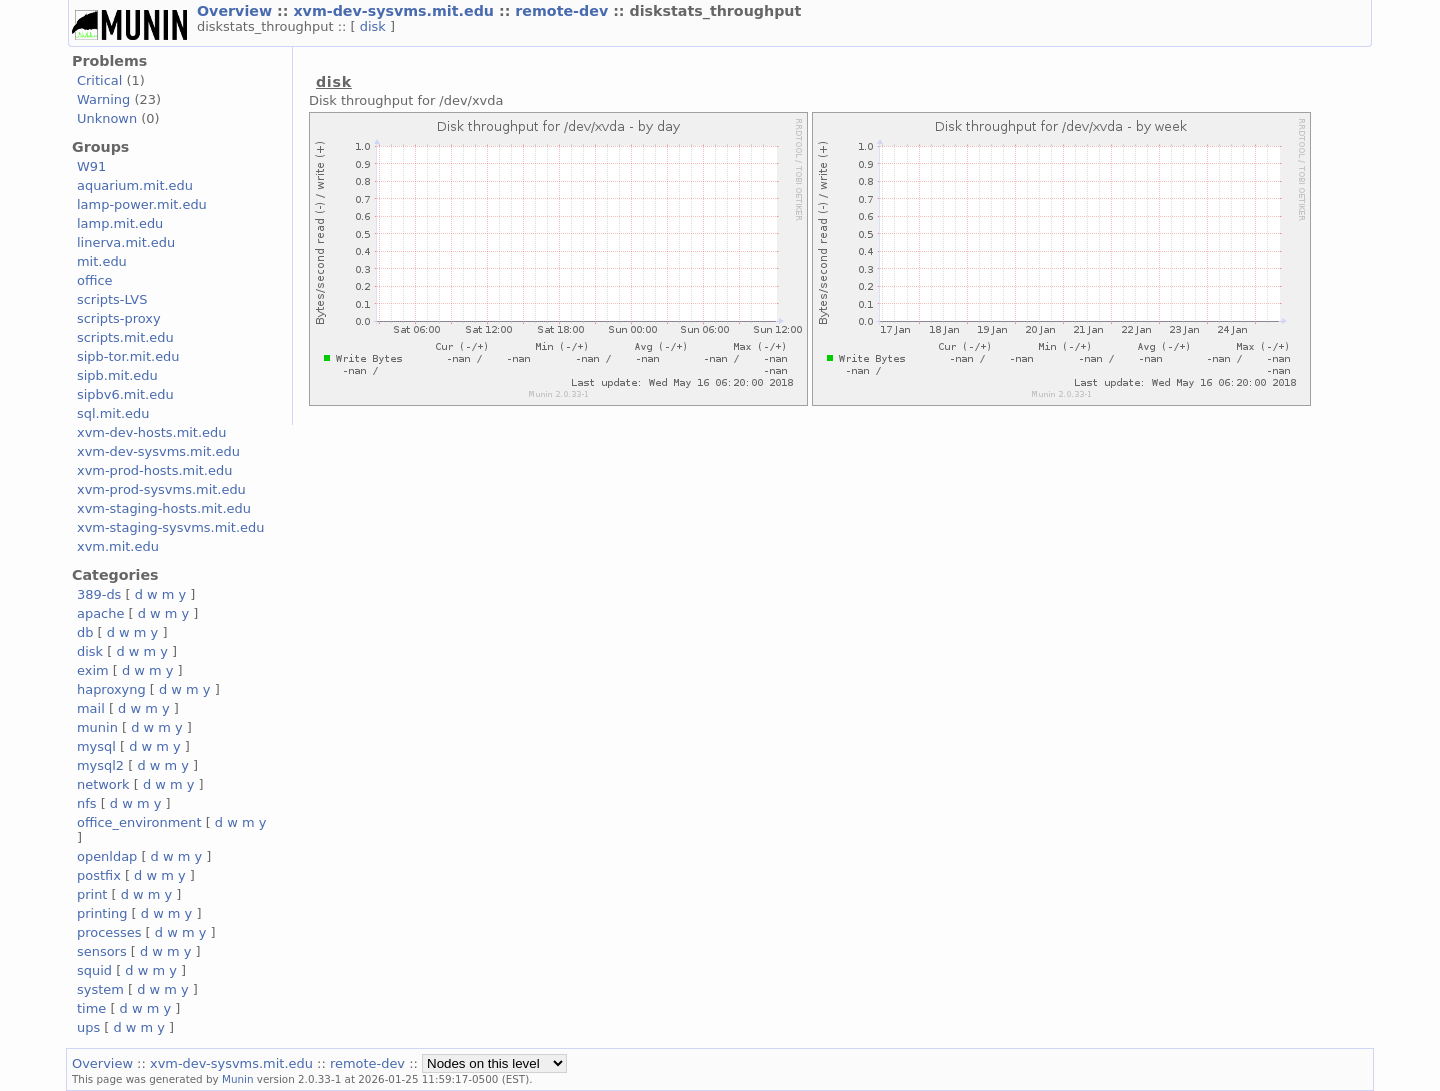 This screenshot has height=1091, width=1440. I want to click on 389-ds, so click(99, 594).